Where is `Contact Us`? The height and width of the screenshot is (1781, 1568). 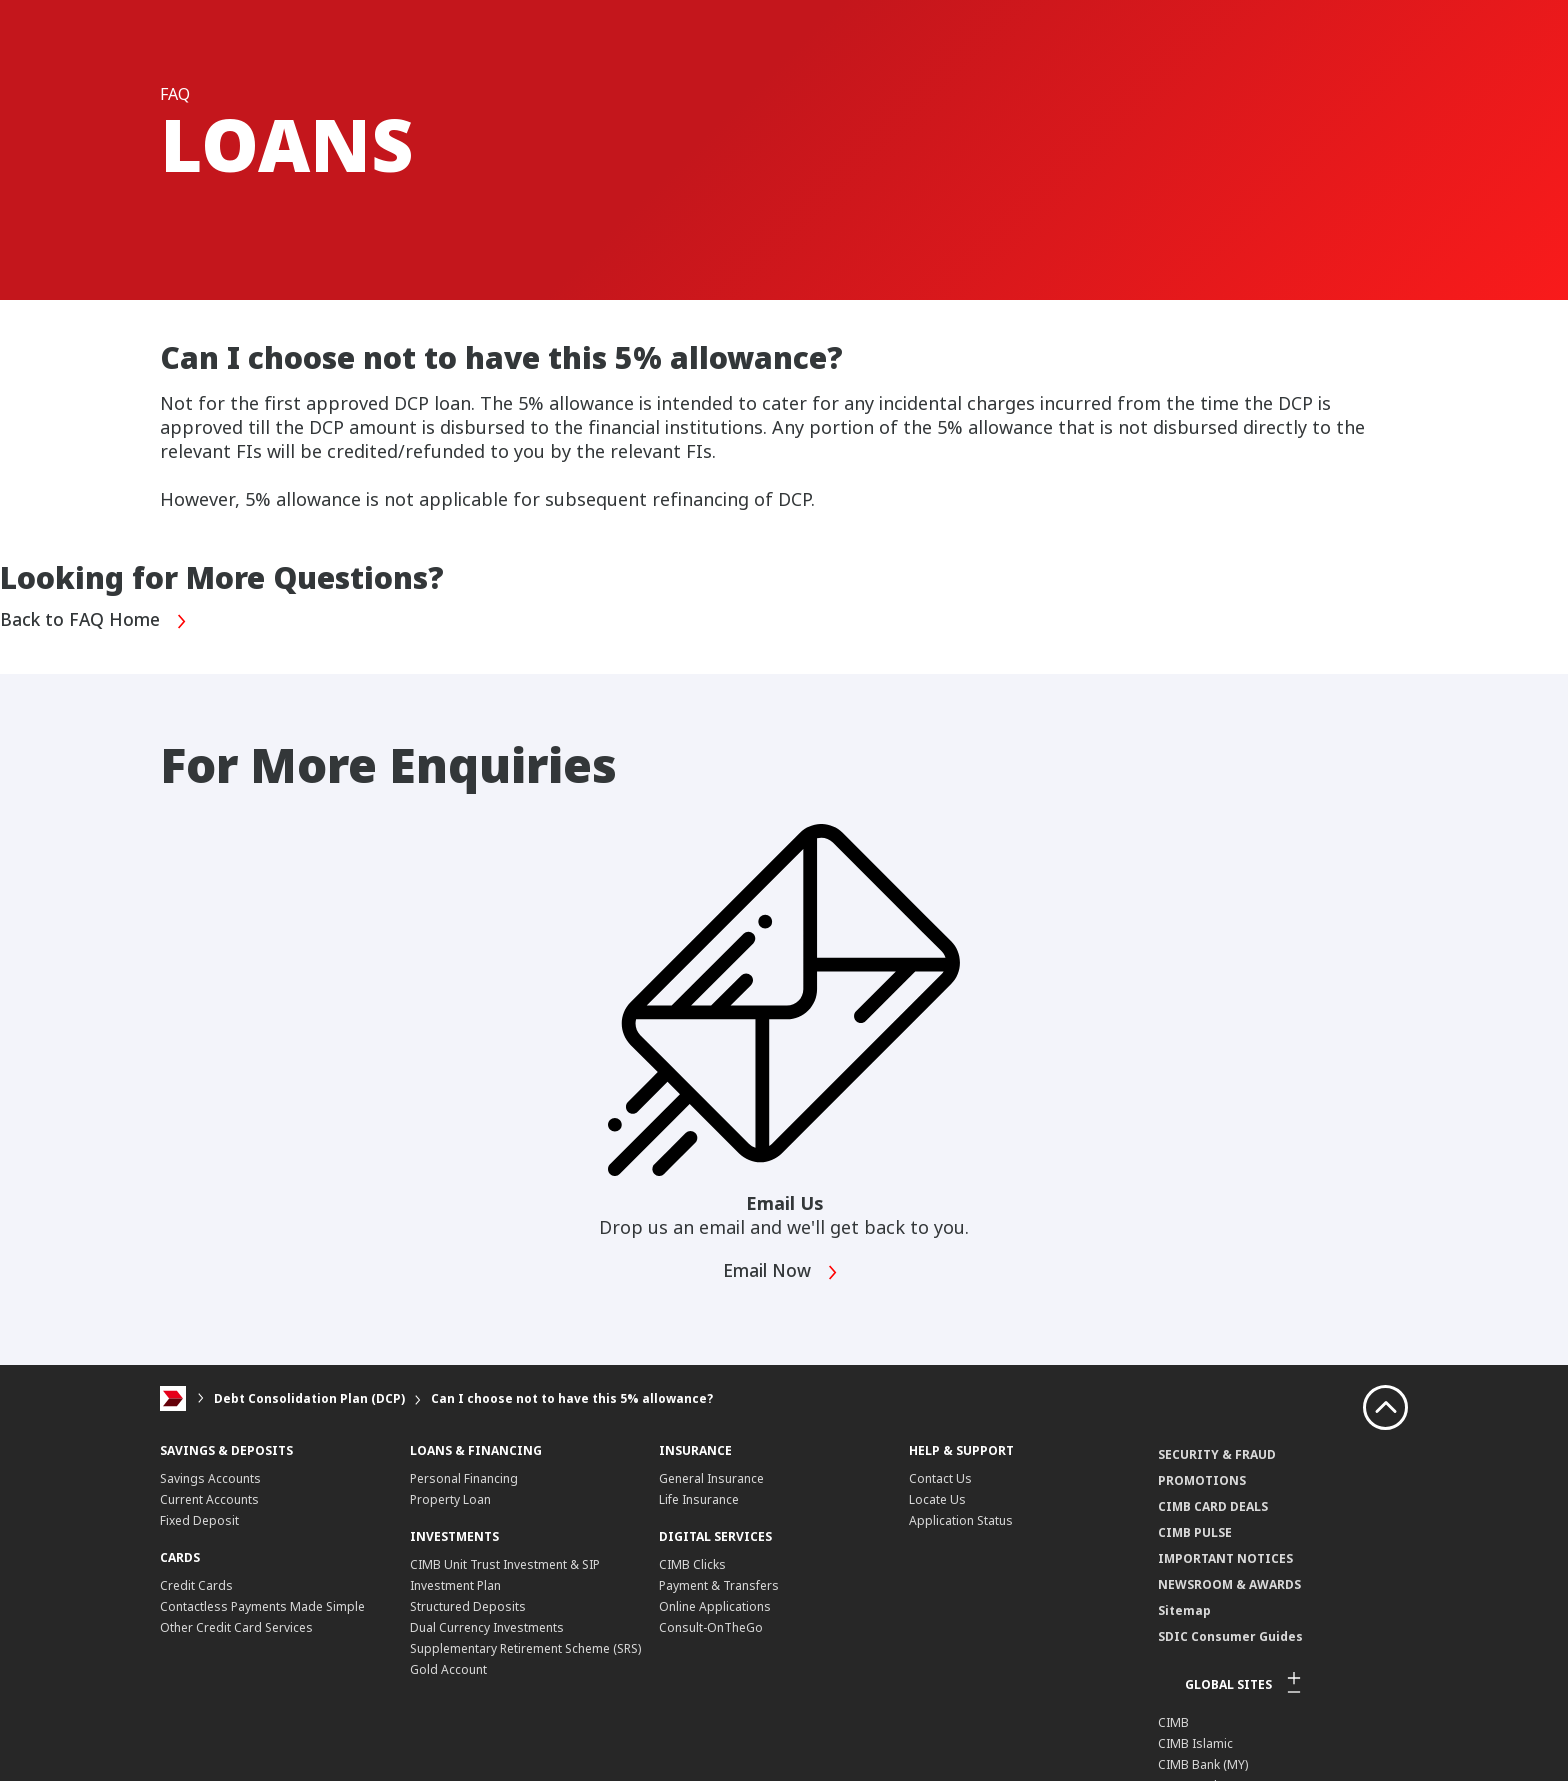 Contact Us is located at coordinates (940, 1478).